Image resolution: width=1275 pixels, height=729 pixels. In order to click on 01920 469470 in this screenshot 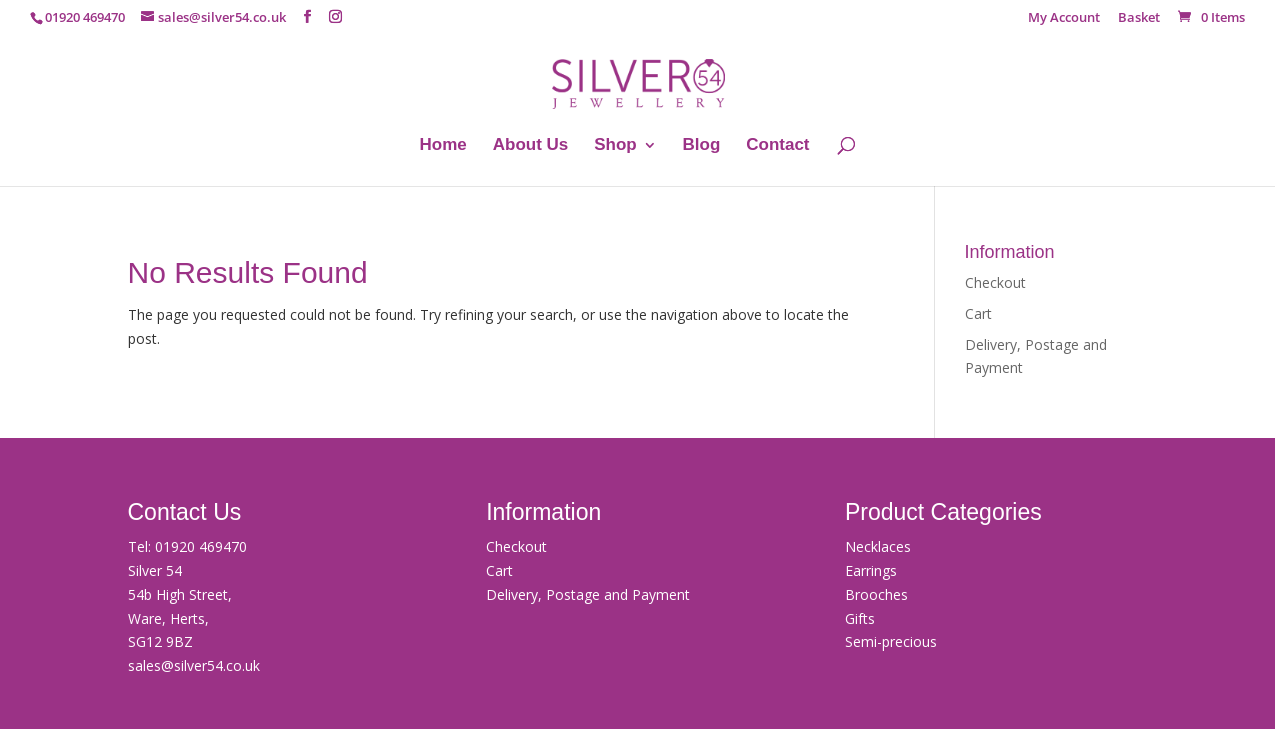, I will do `click(201, 546)`.